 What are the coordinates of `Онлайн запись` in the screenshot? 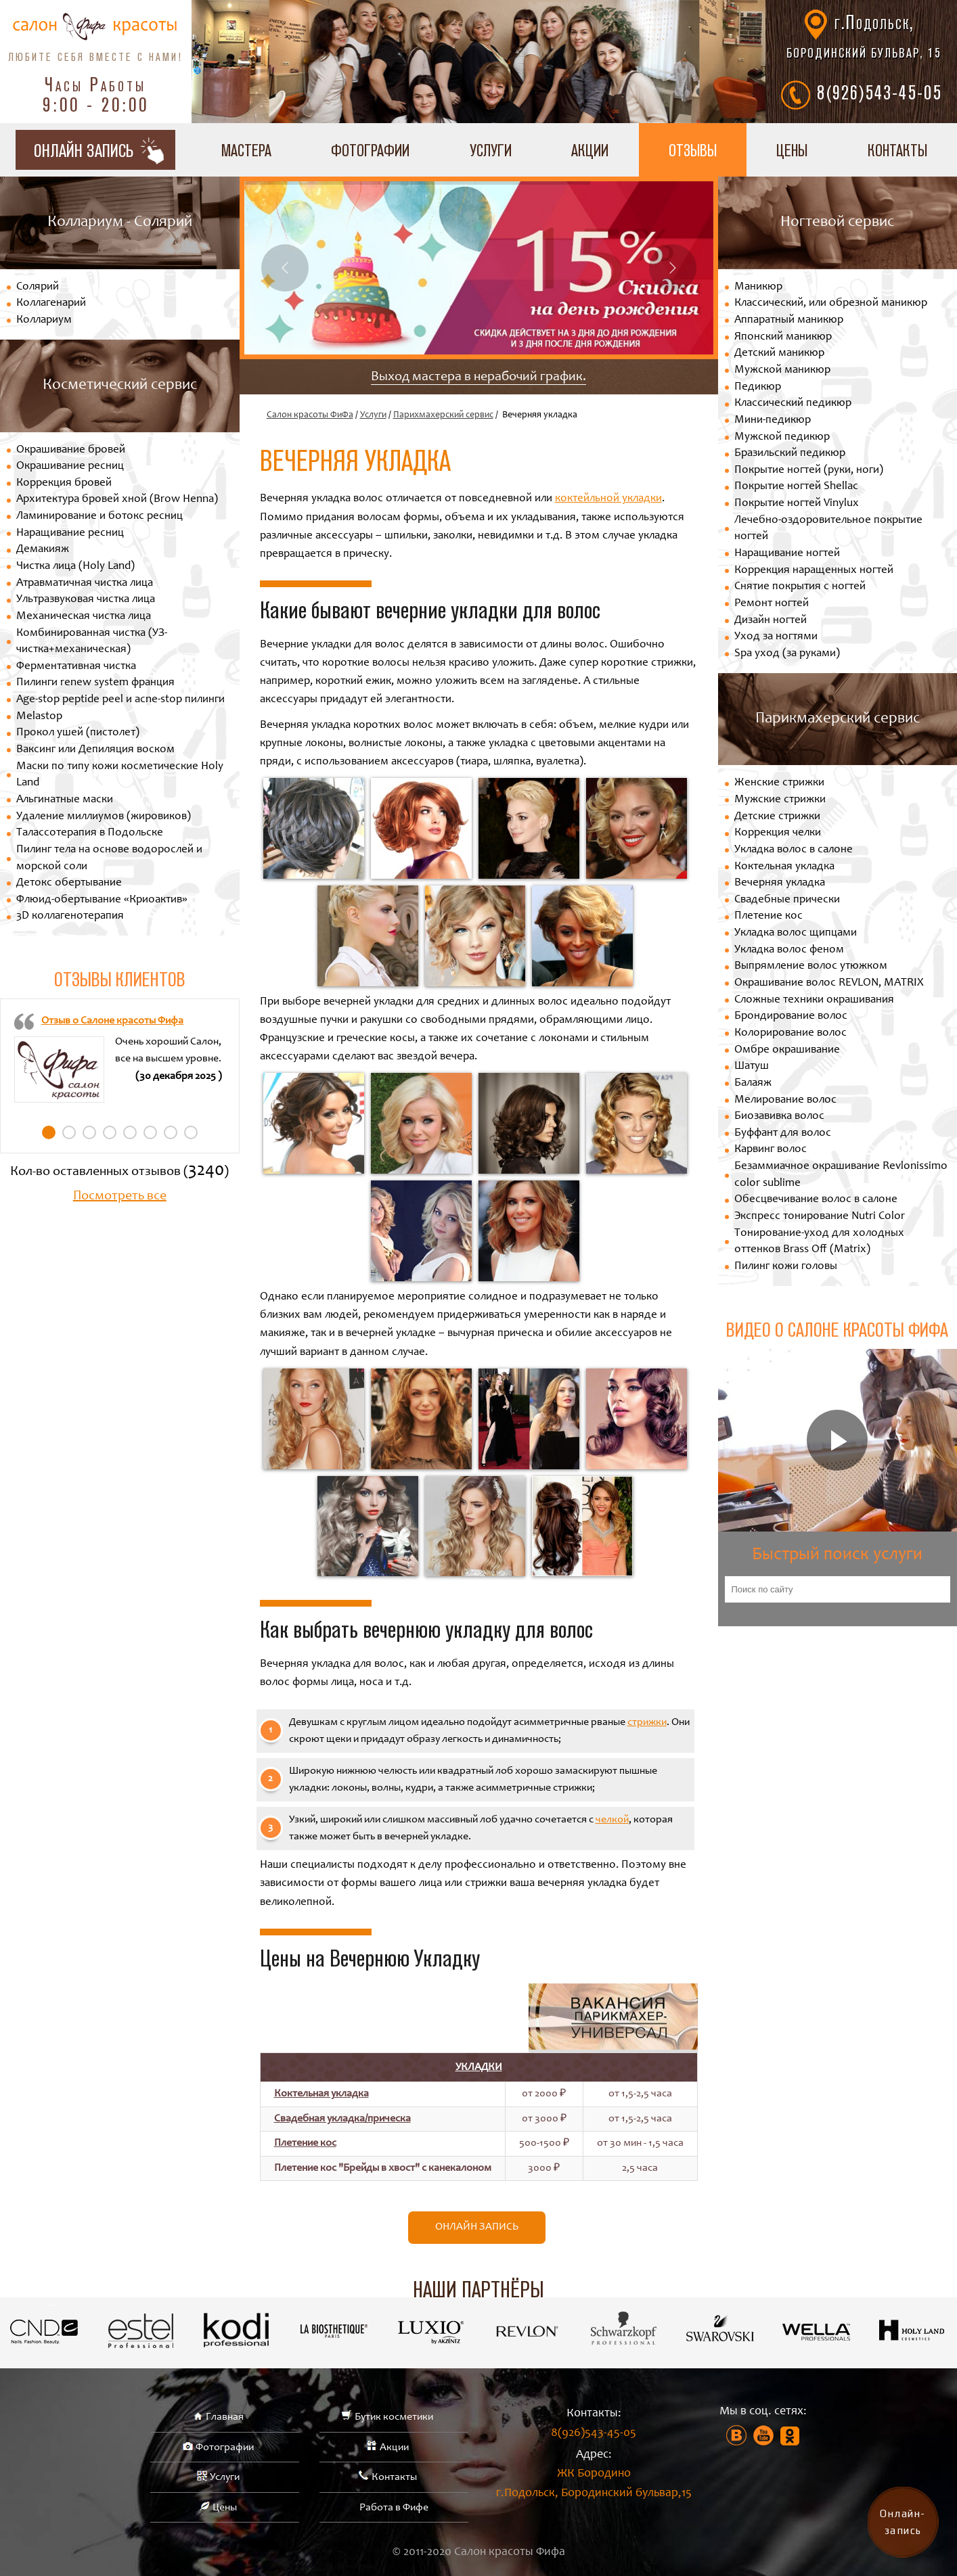 It's located at (476, 2227).